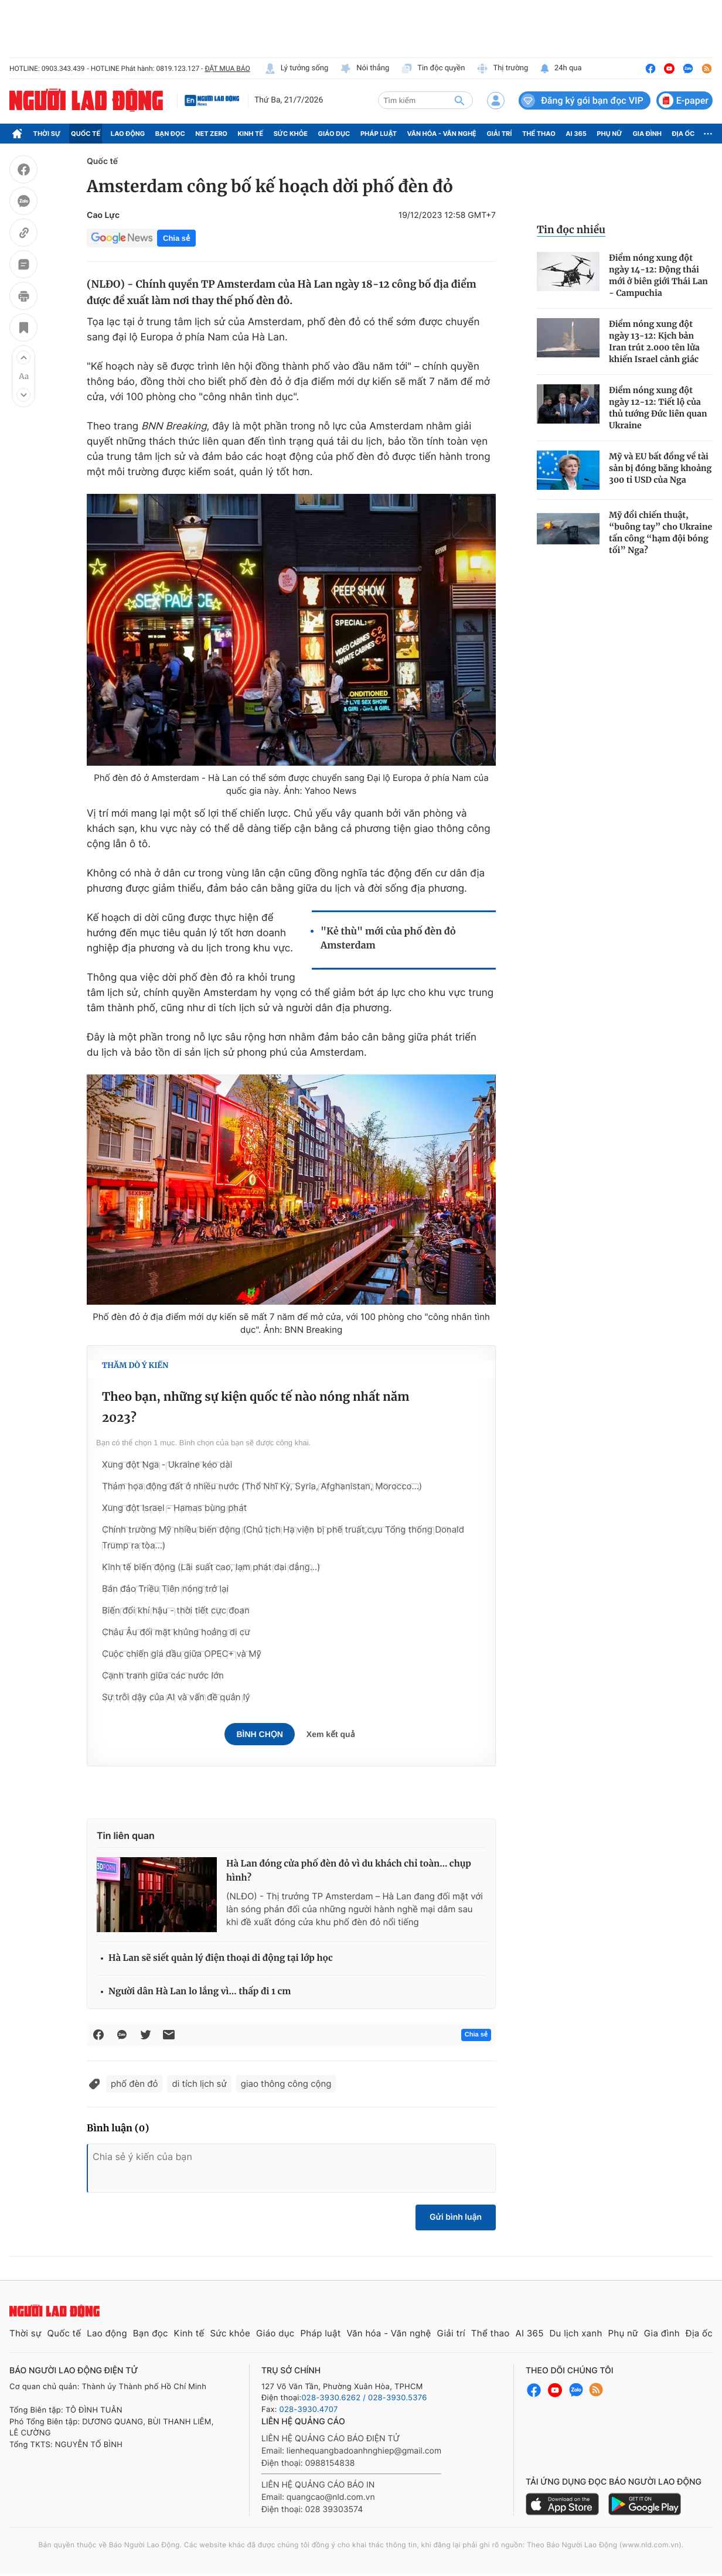 Image resolution: width=722 pixels, height=2576 pixels. What do you see at coordinates (255, 1407) in the screenshot?
I see `Theo bạn, những sự kiện quốc tế nào nóng nhất năm 2023?` at bounding box center [255, 1407].